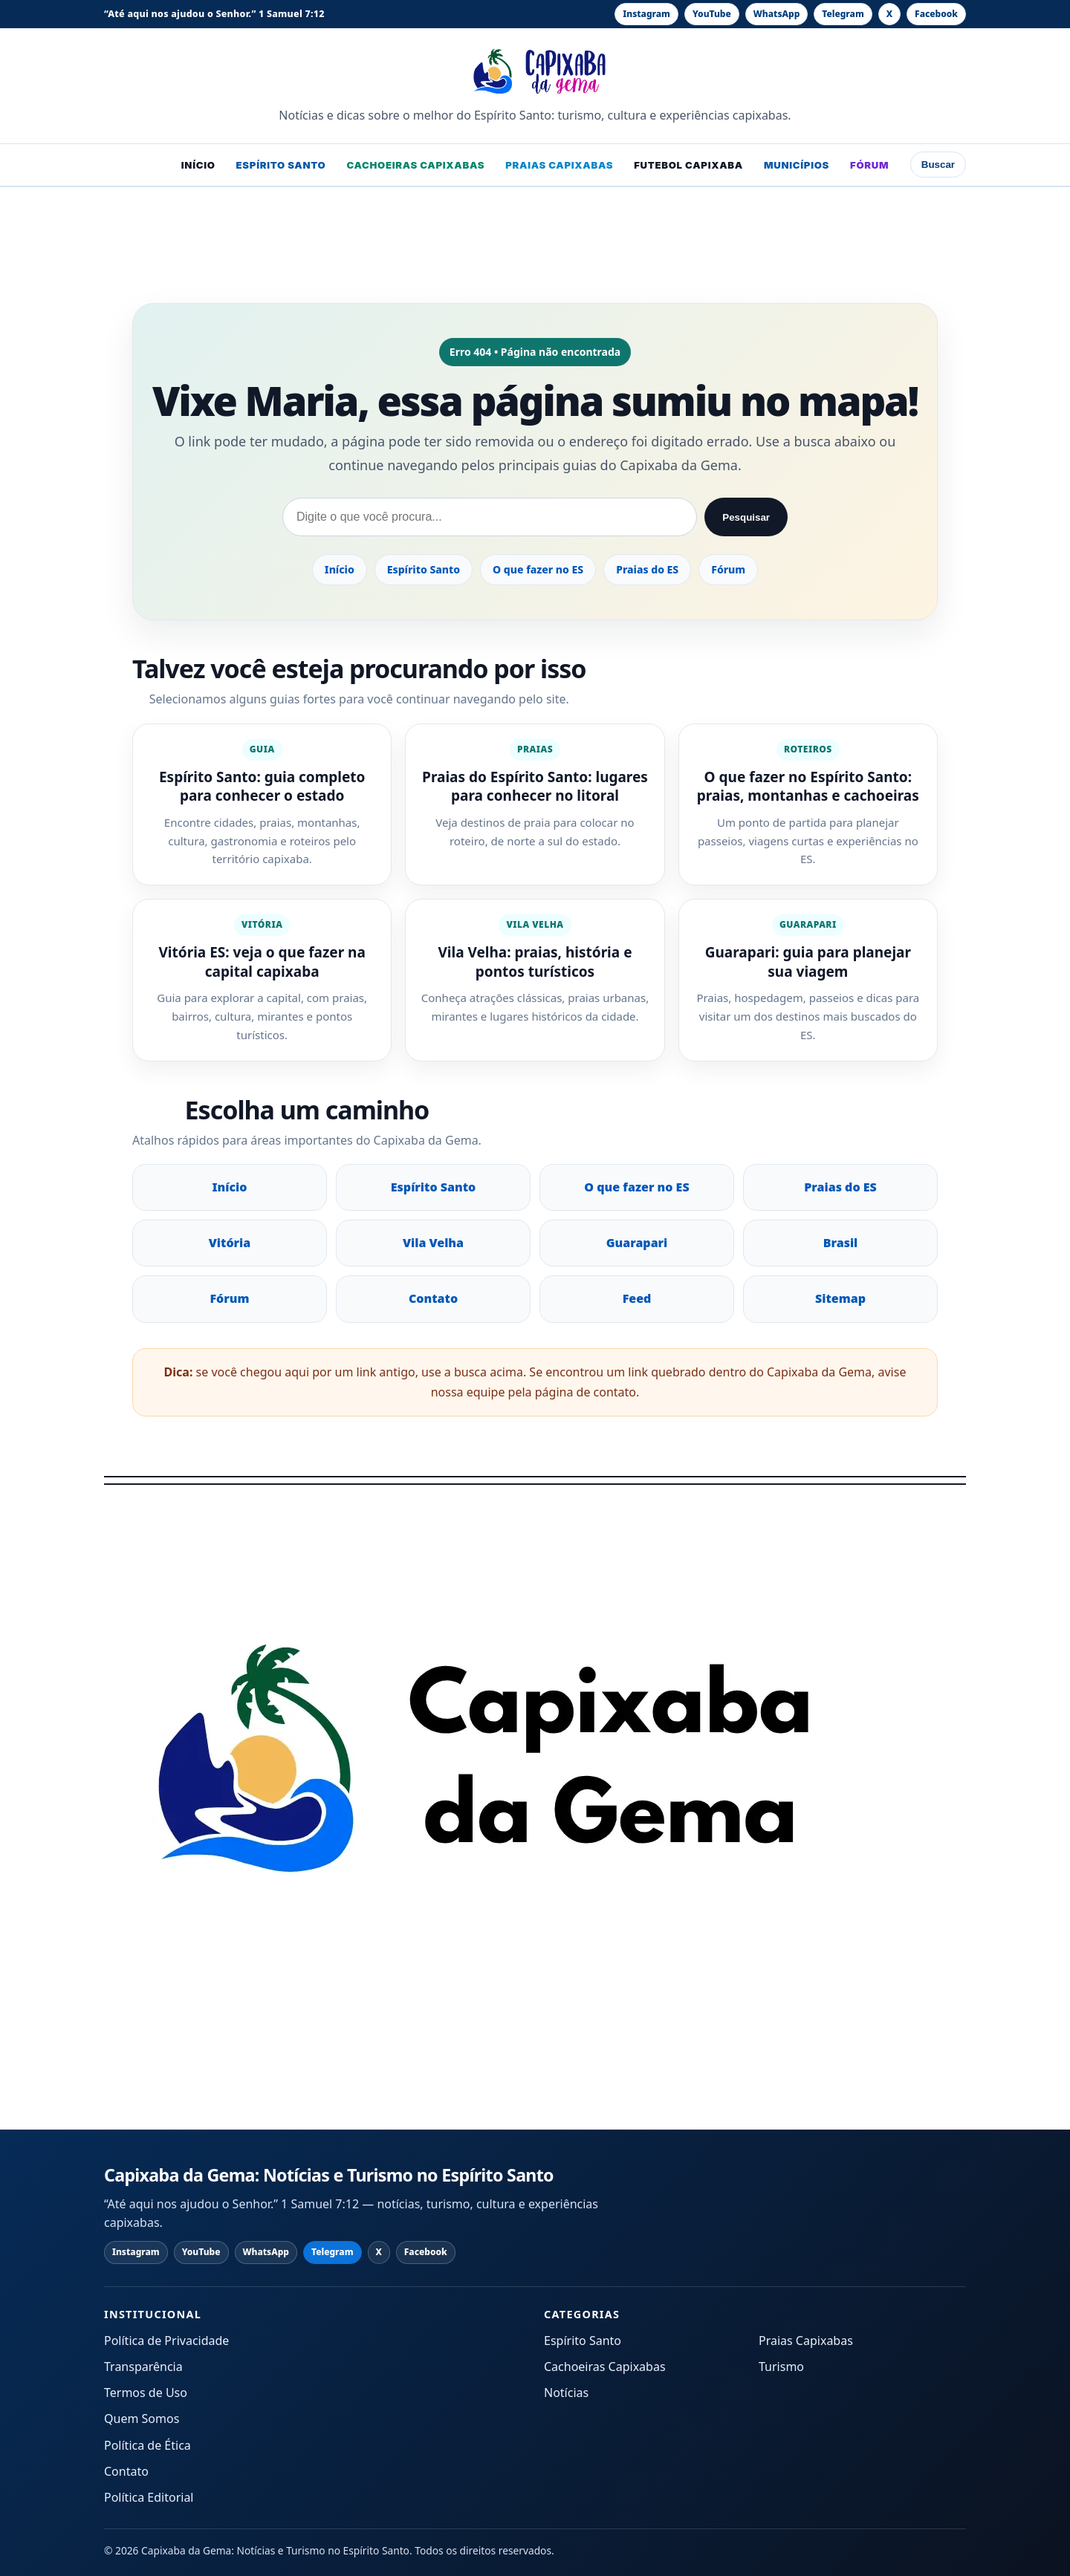 The image size is (1070, 2576). Describe the element at coordinates (637, 1298) in the screenshot. I see `Feed` at that location.